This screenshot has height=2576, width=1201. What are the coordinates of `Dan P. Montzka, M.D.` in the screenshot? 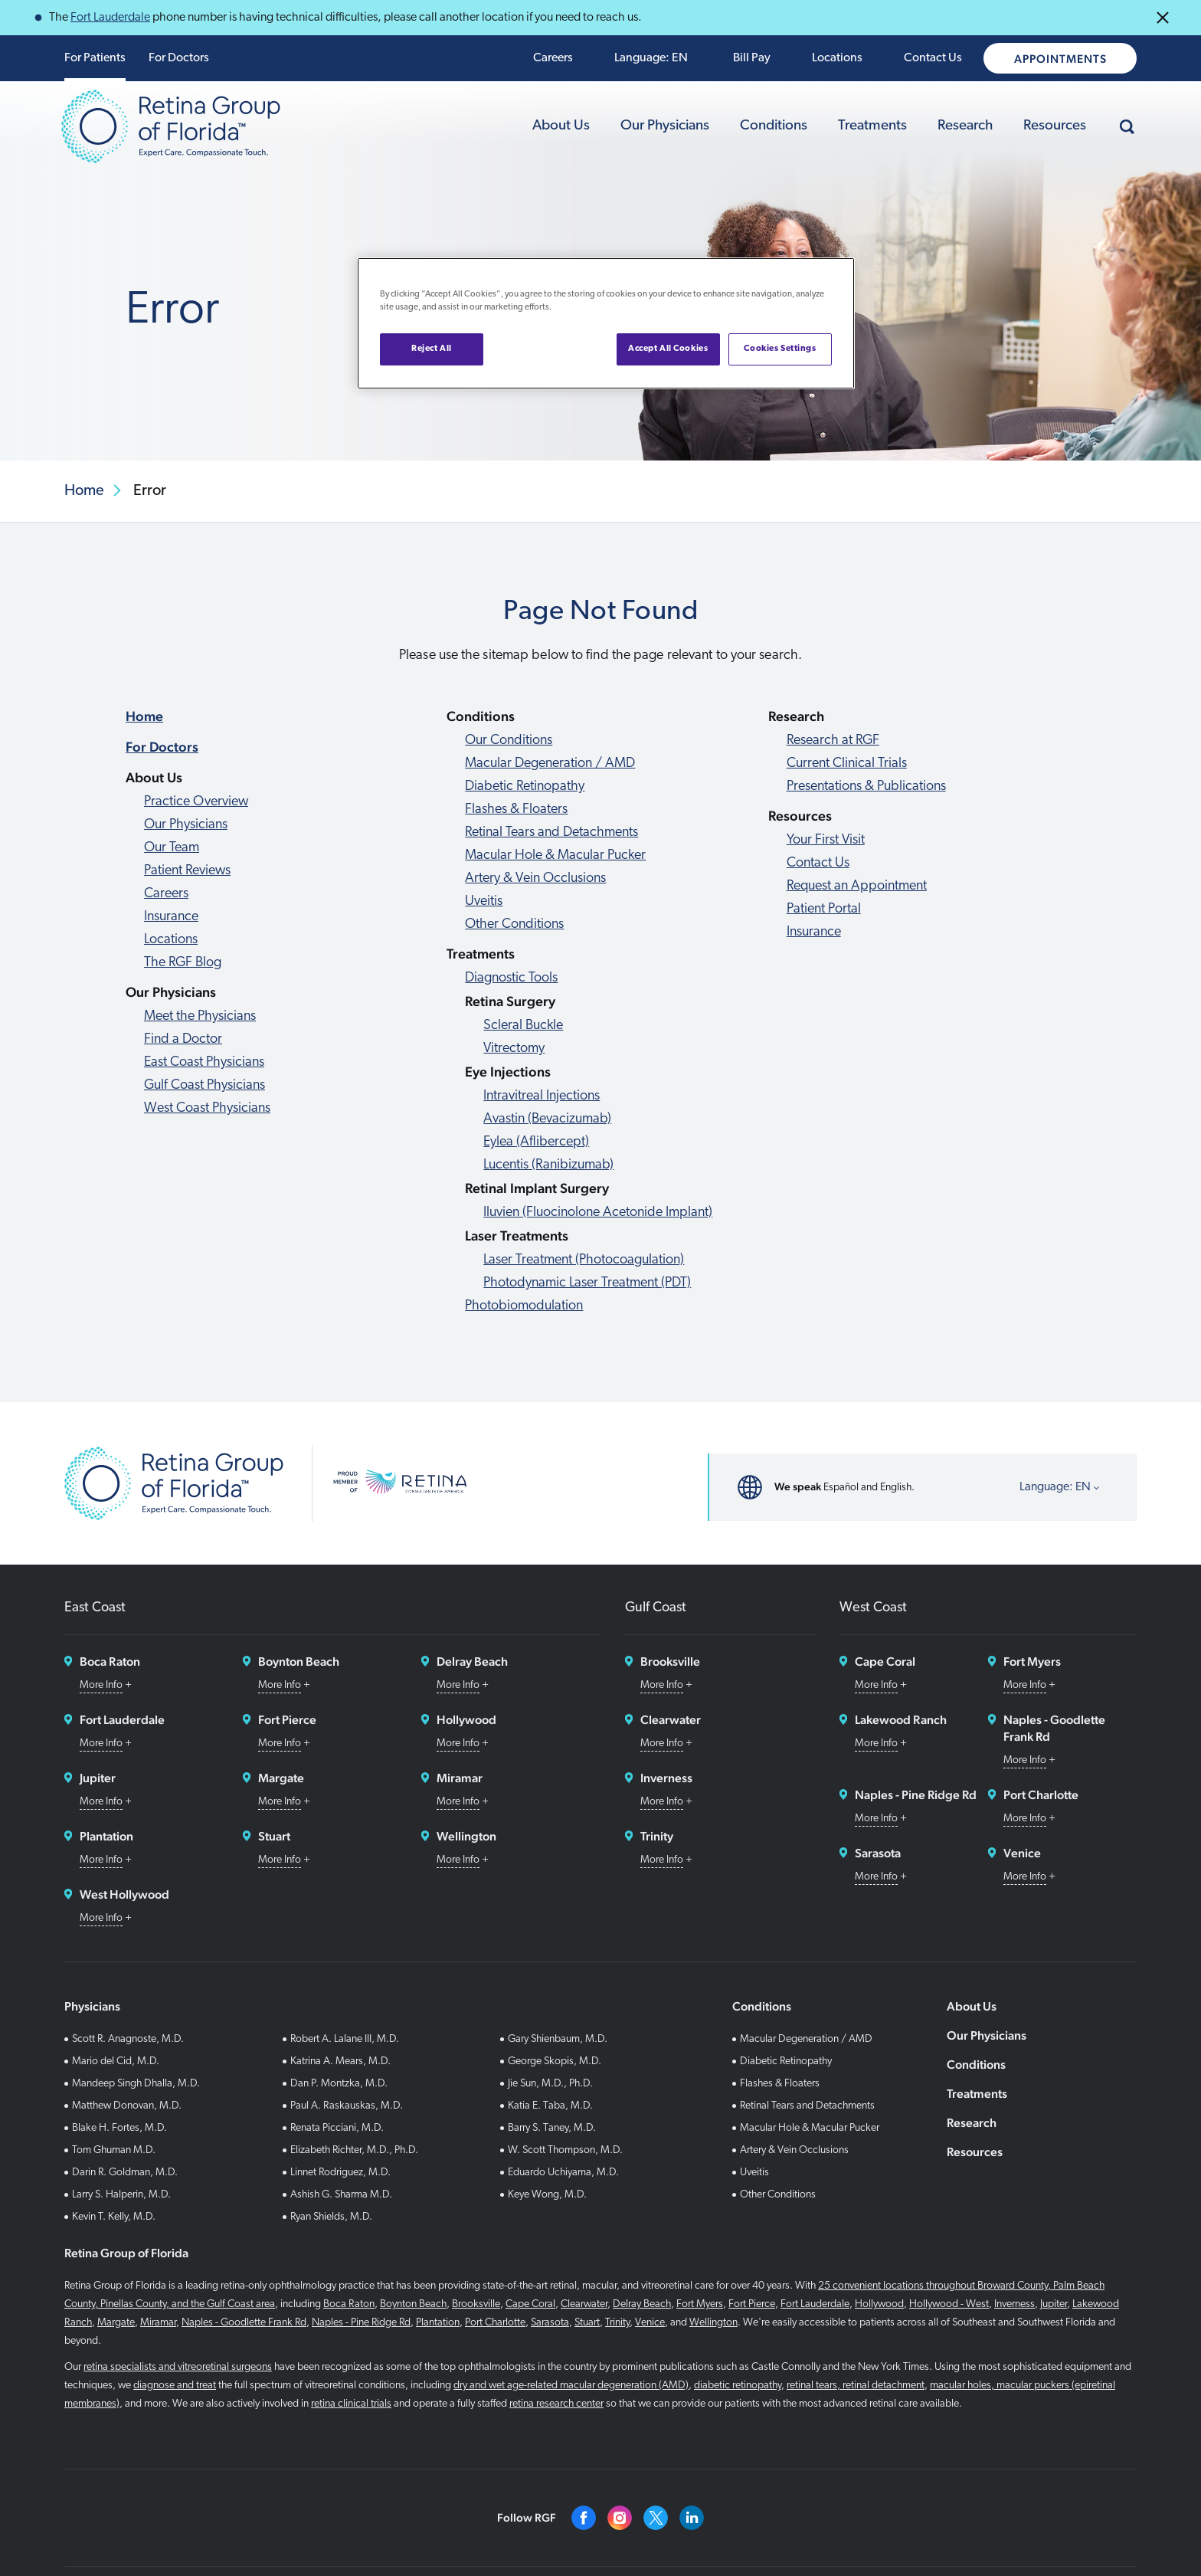 It's located at (339, 2083).